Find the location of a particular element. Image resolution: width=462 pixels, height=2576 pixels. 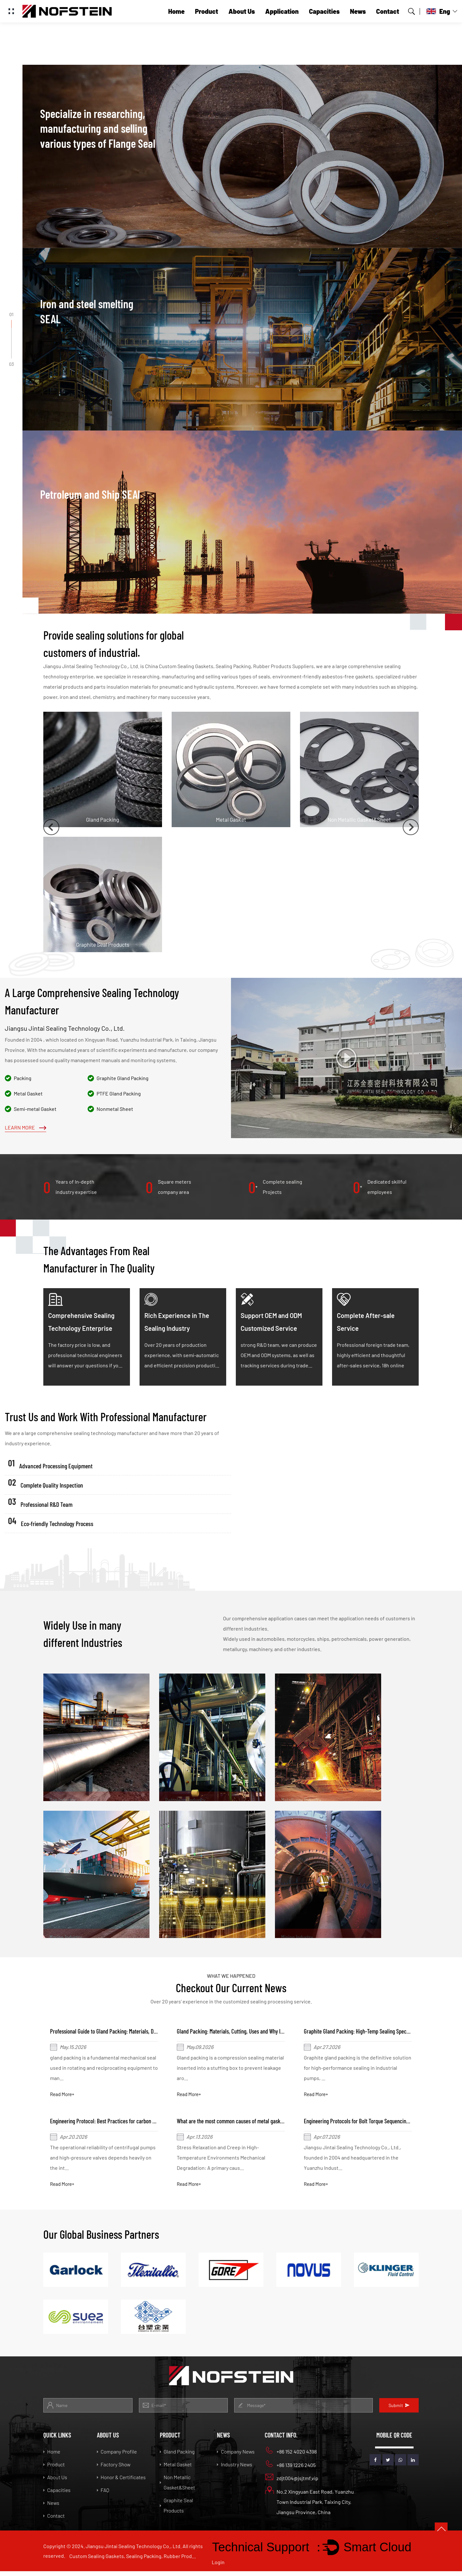

+86 152 4020 4398 is located at coordinates (291, 2455).